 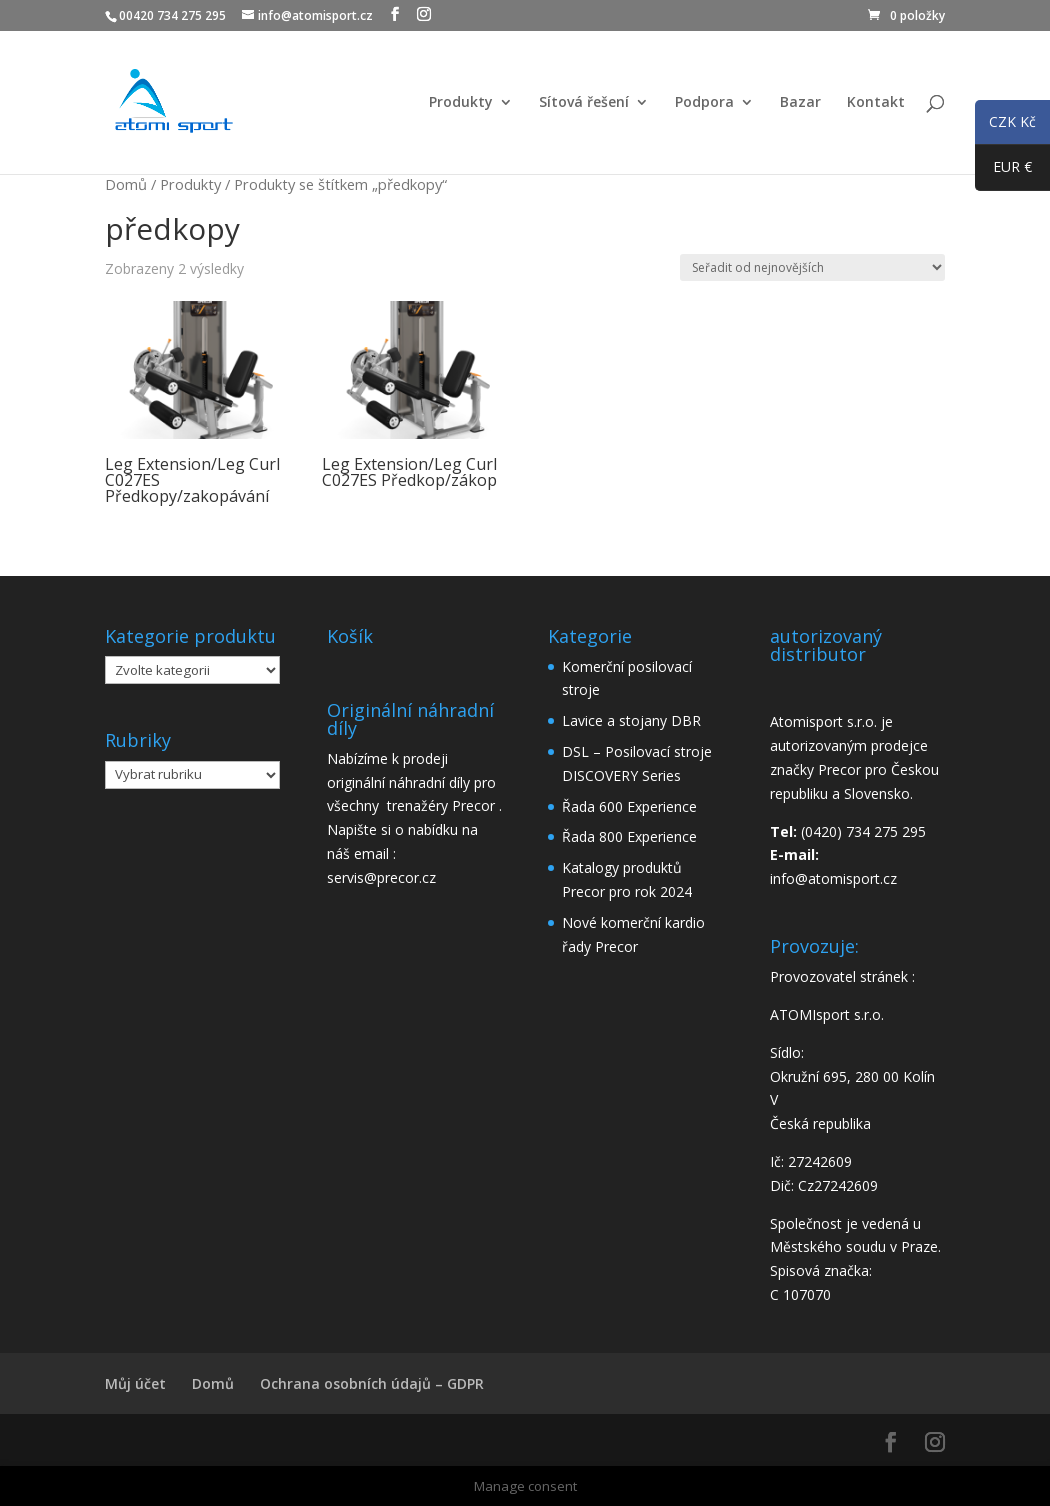 What do you see at coordinates (584, 103) in the screenshot?
I see `Sítová řešení` at bounding box center [584, 103].